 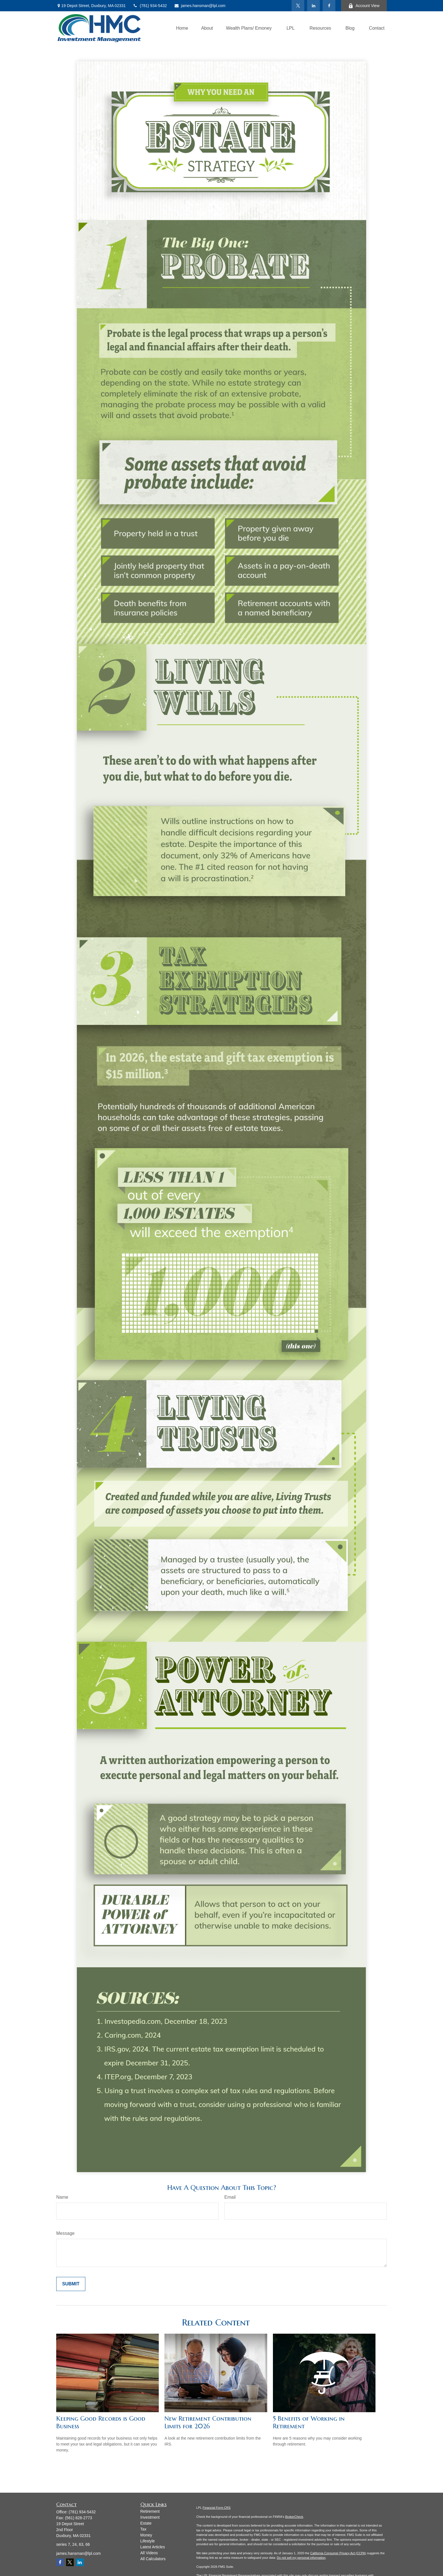 I want to click on [Submit form], so click(x=70, y=2284).